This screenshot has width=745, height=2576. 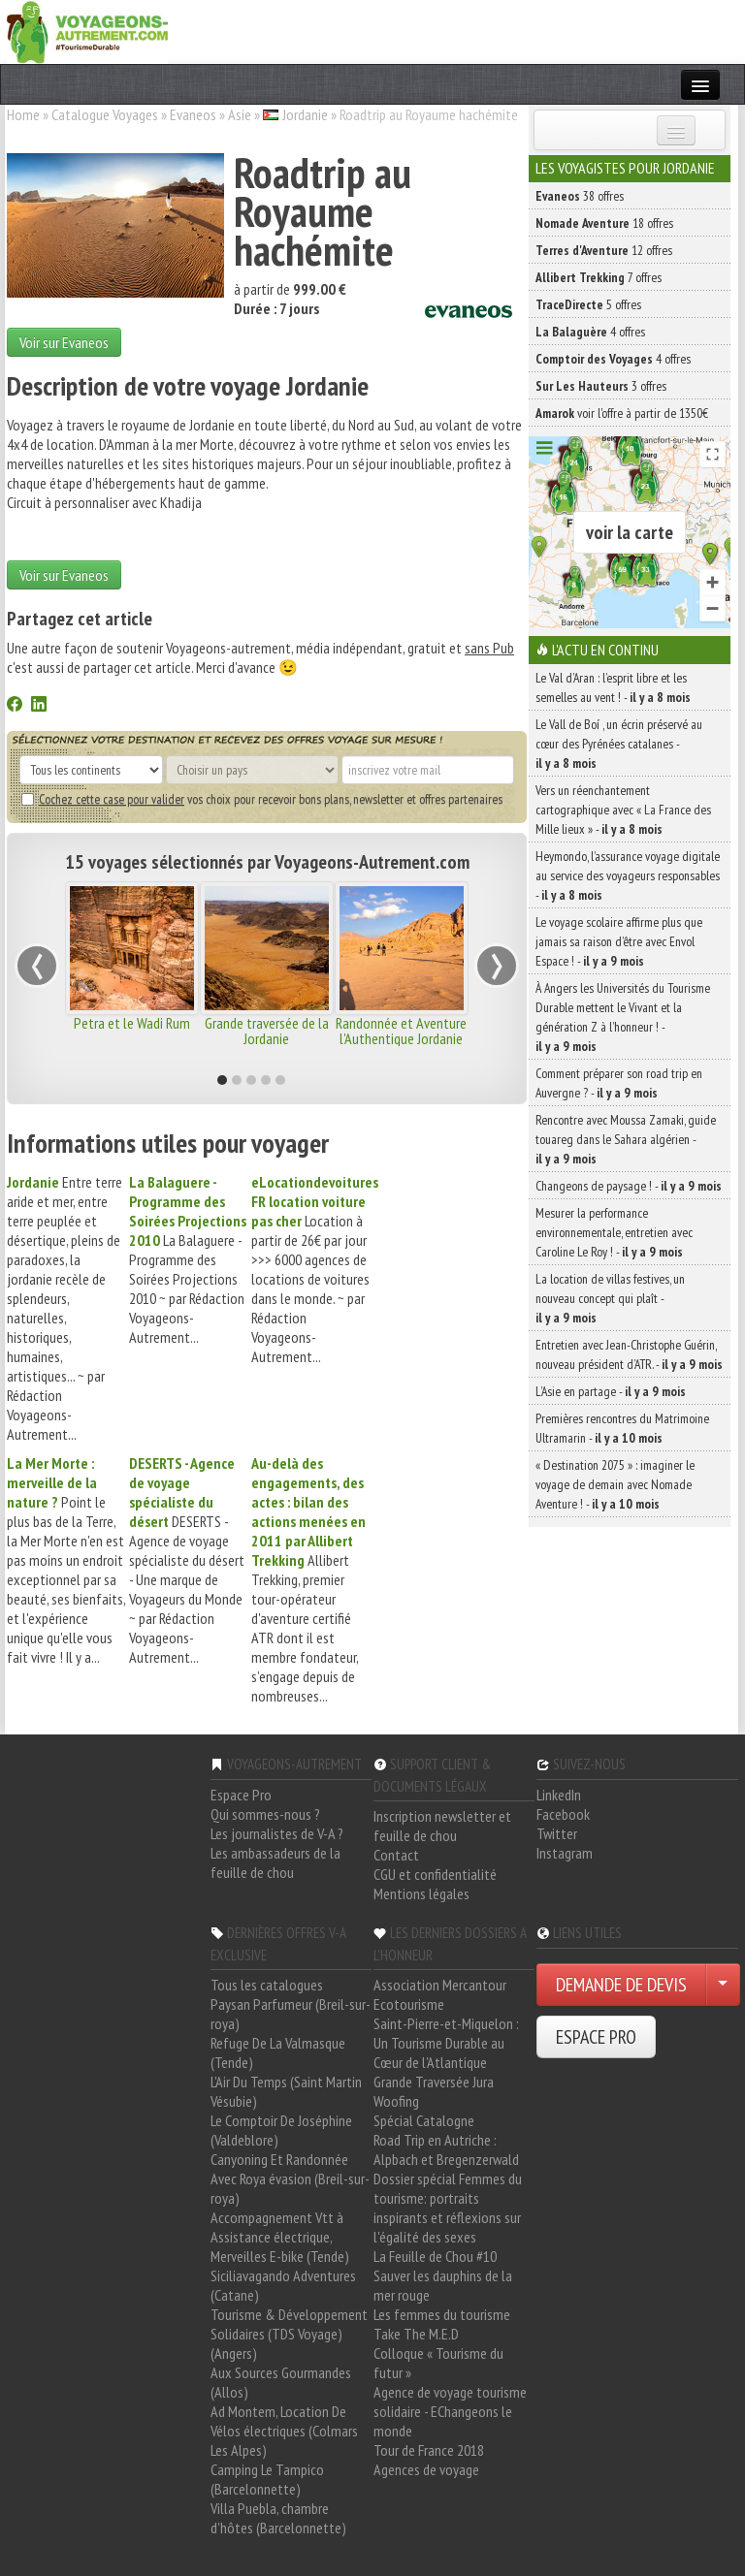 What do you see at coordinates (64, 342) in the screenshot?
I see `Voir sur Evaneos` at bounding box center [64, 342].